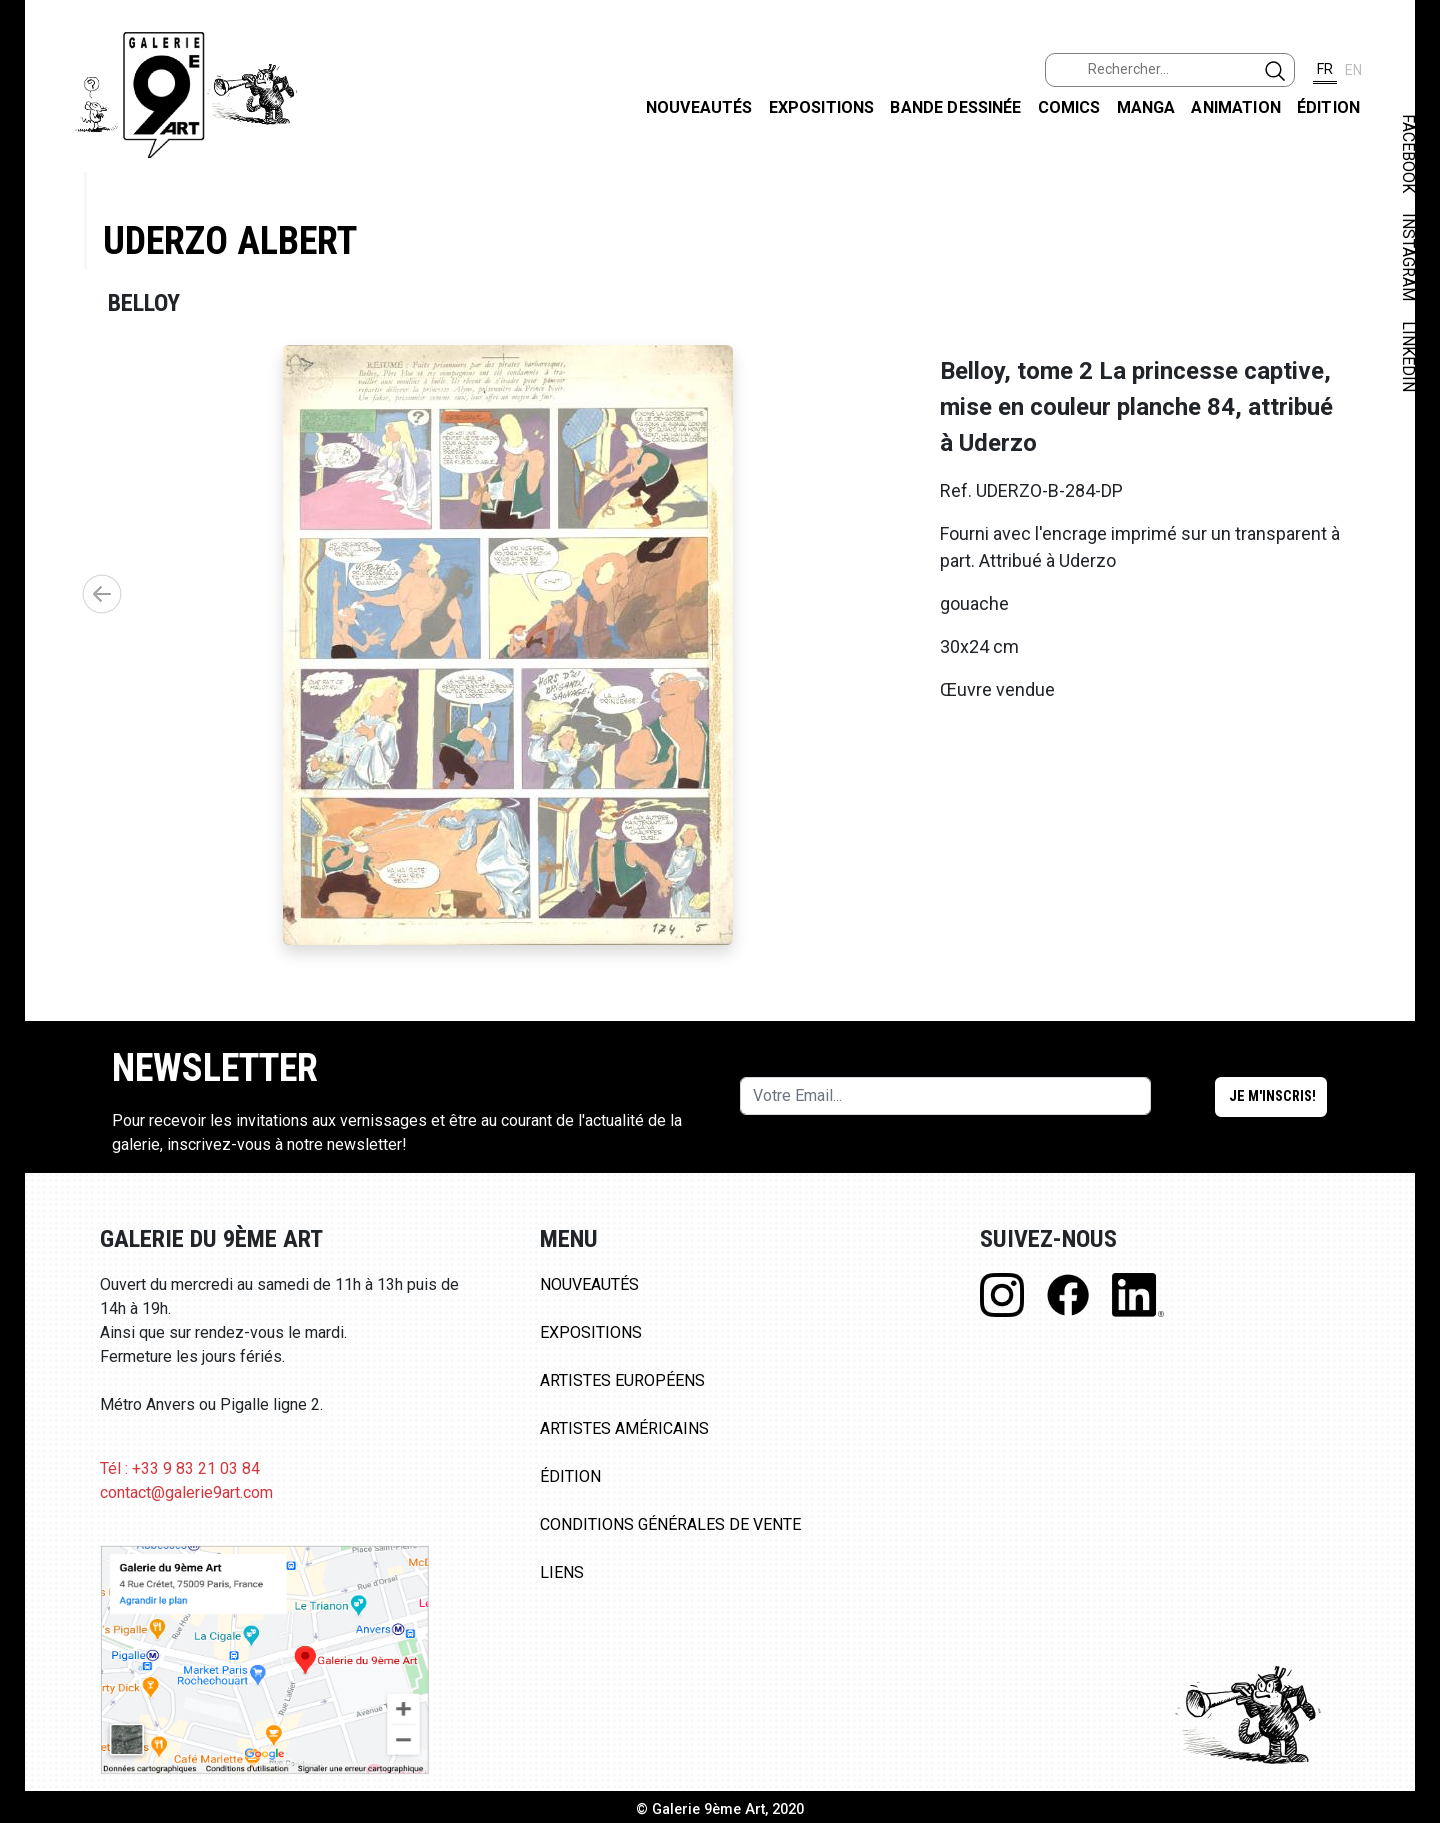 Image resolution: width=1440 pixels, height=1823 pixels. What do you see at coordinates (1069, 107) in the screenshot?
I see `Comics` at bounding box center [1069, 107].